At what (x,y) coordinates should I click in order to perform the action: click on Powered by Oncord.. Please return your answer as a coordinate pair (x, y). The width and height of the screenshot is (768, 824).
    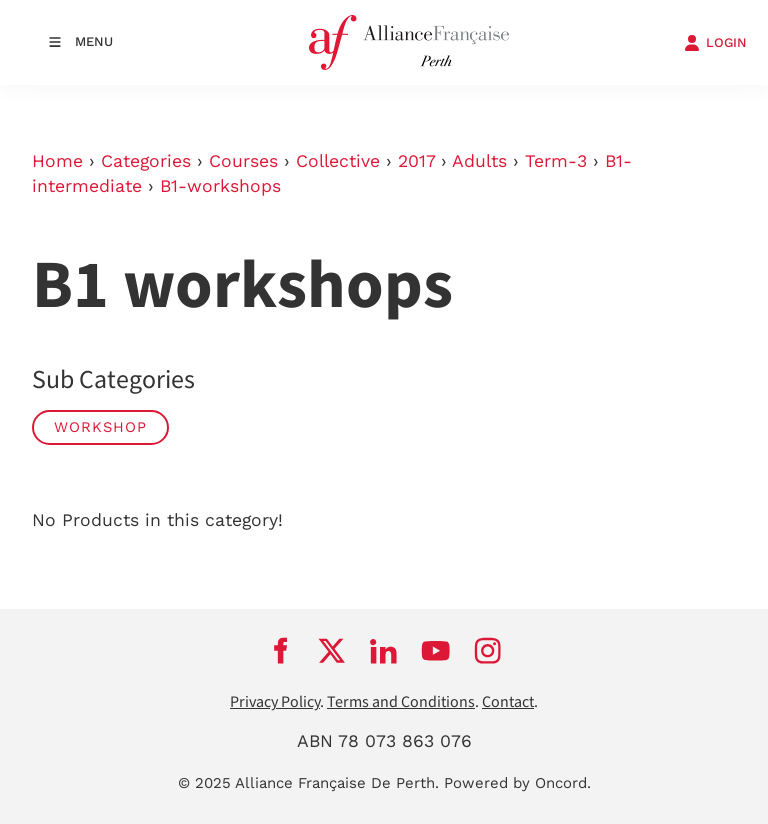
    Looking at the image, I should click on (517, 783).